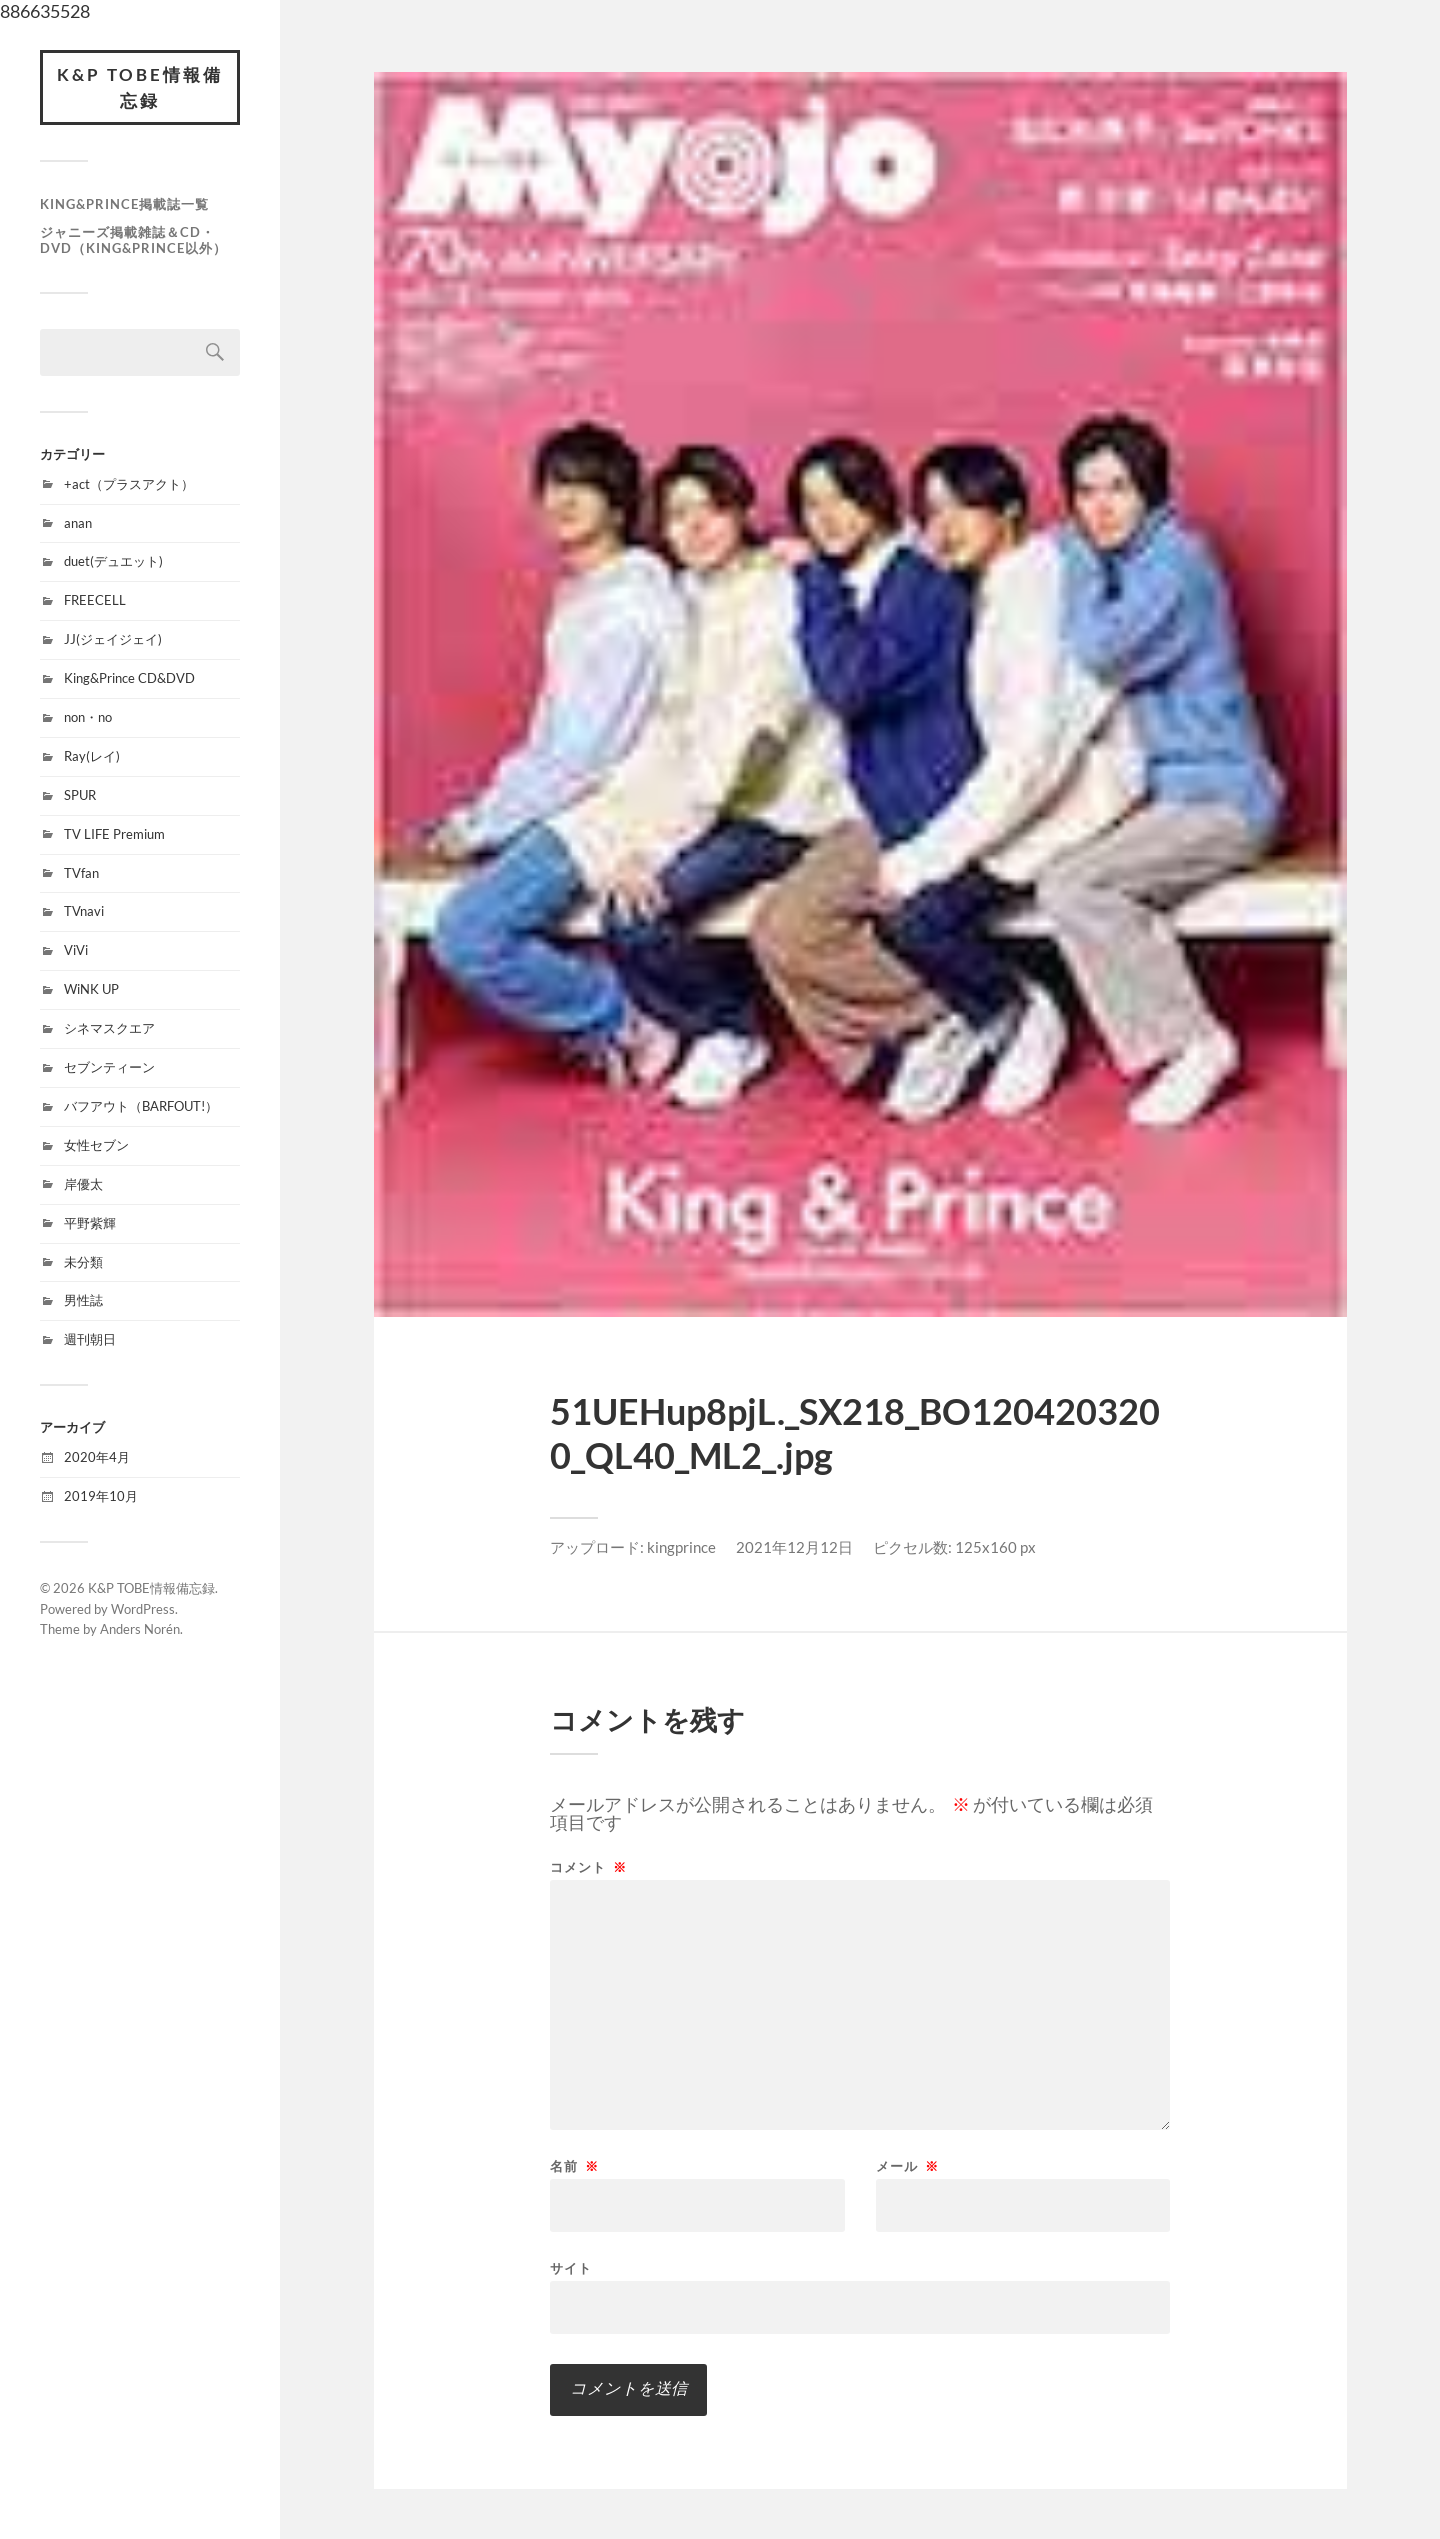 The height and width of the screenshot is (2539, 1440). I want to click on King&Prince CD&DVD, so click(129, 678).